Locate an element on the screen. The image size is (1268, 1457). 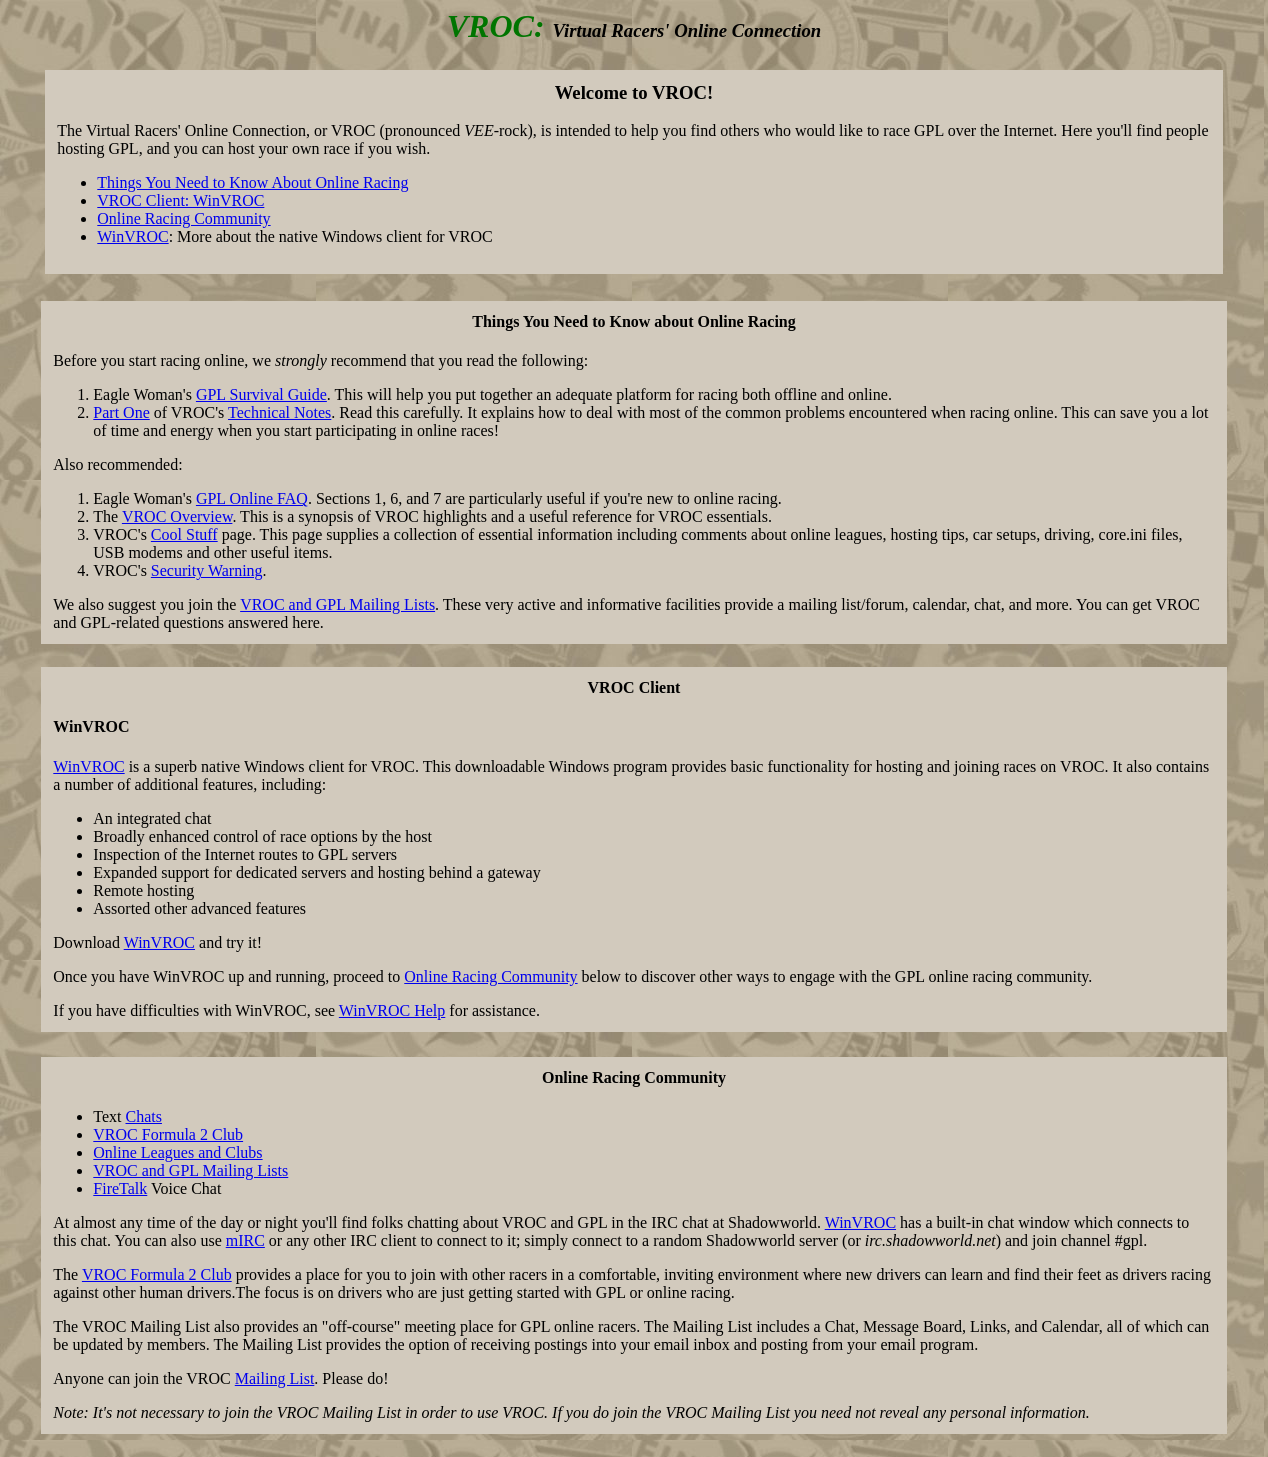
Mailing List is located at coordinates (275, 1378).